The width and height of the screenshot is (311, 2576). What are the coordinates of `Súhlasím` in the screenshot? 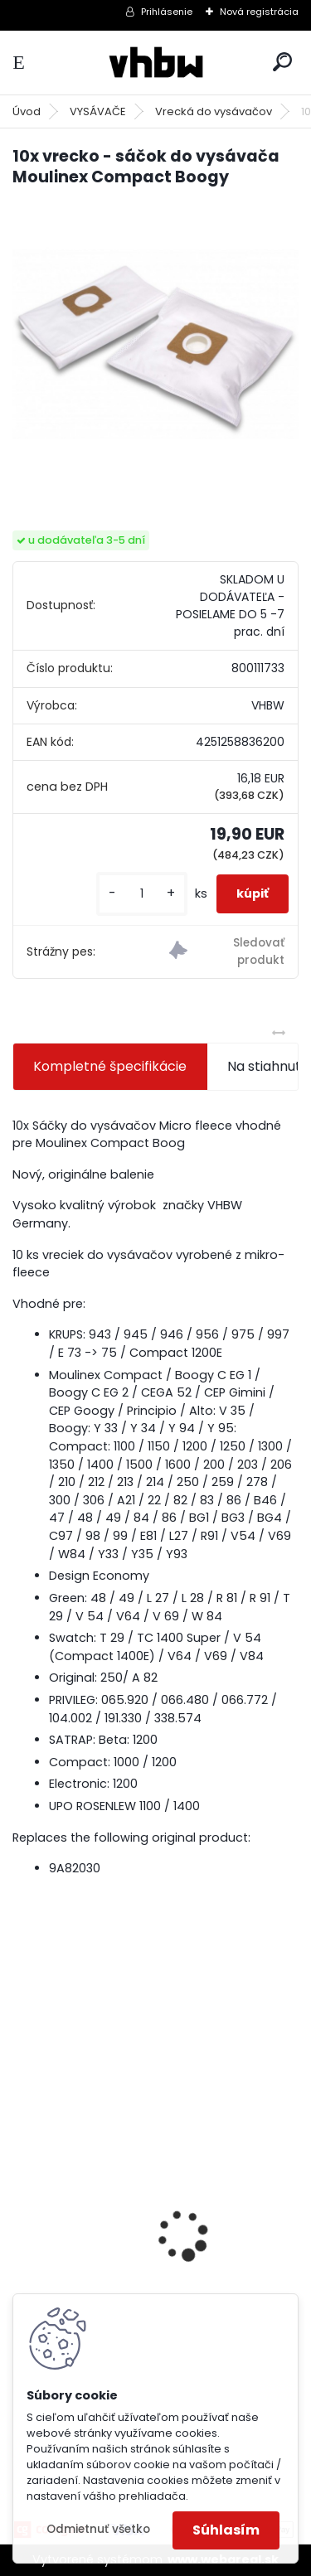 It's located at (226, 2530).